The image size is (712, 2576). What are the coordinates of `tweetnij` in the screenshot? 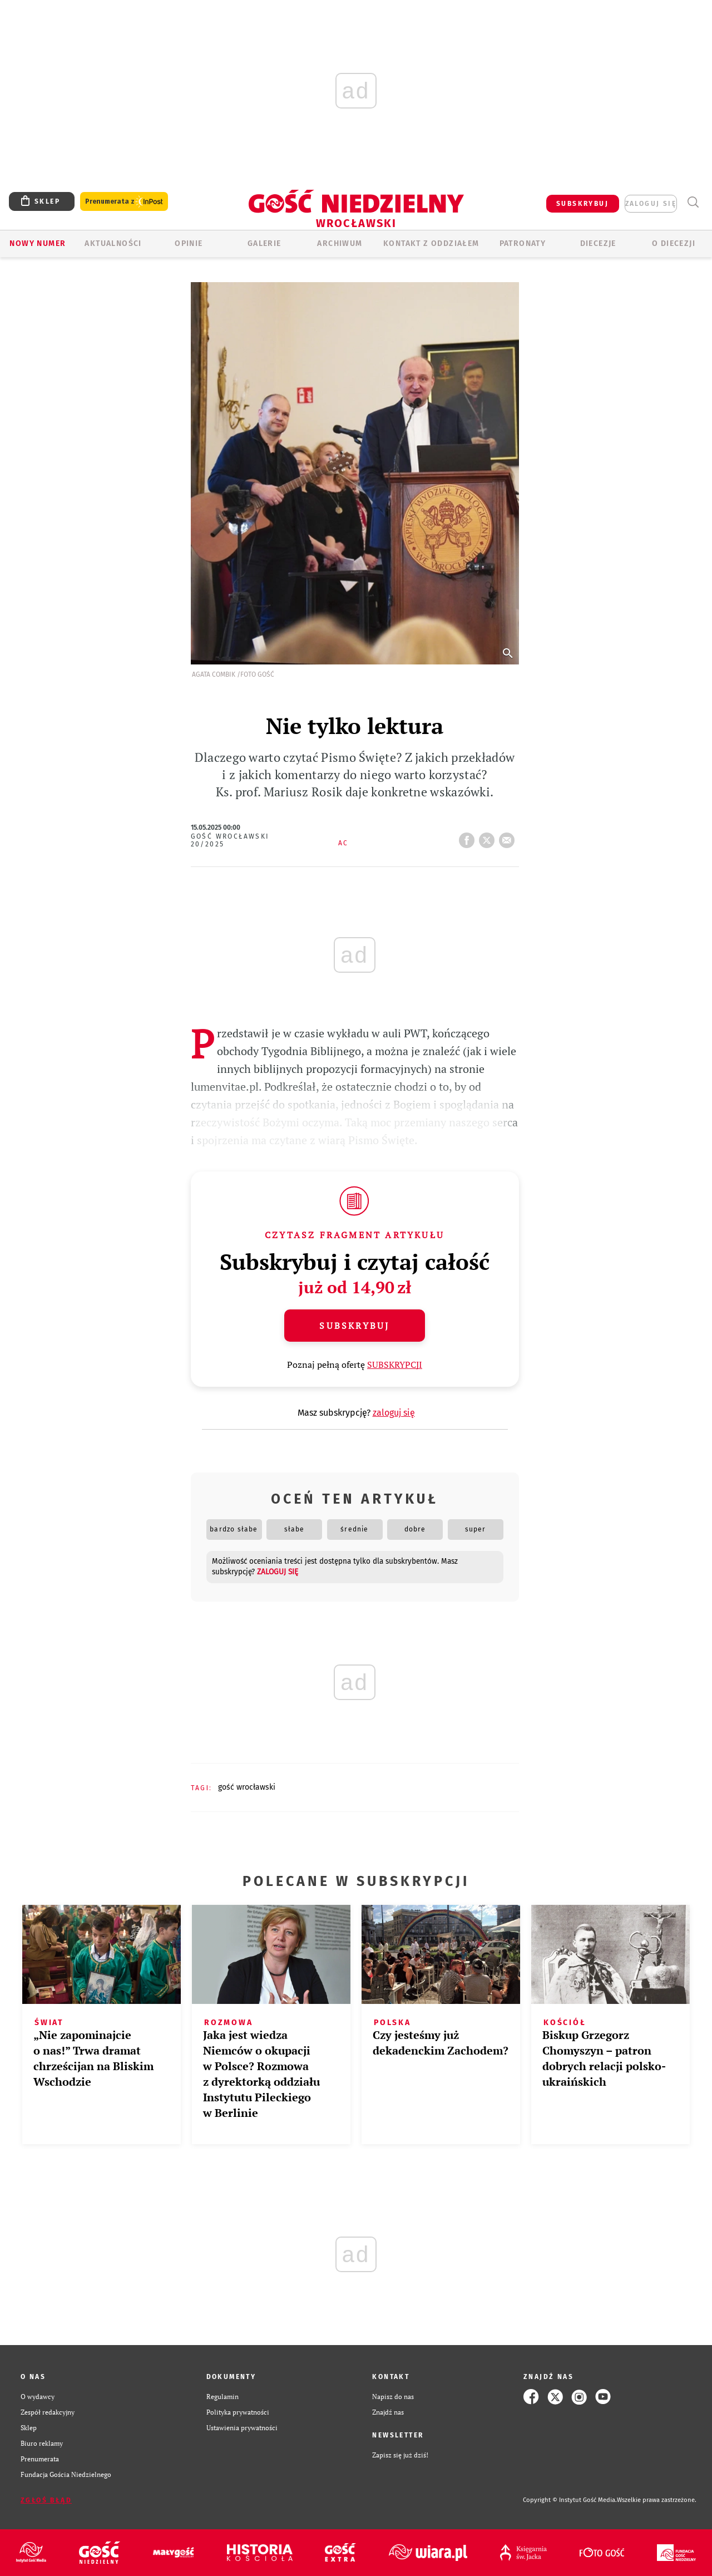 It's located at (489, 837).